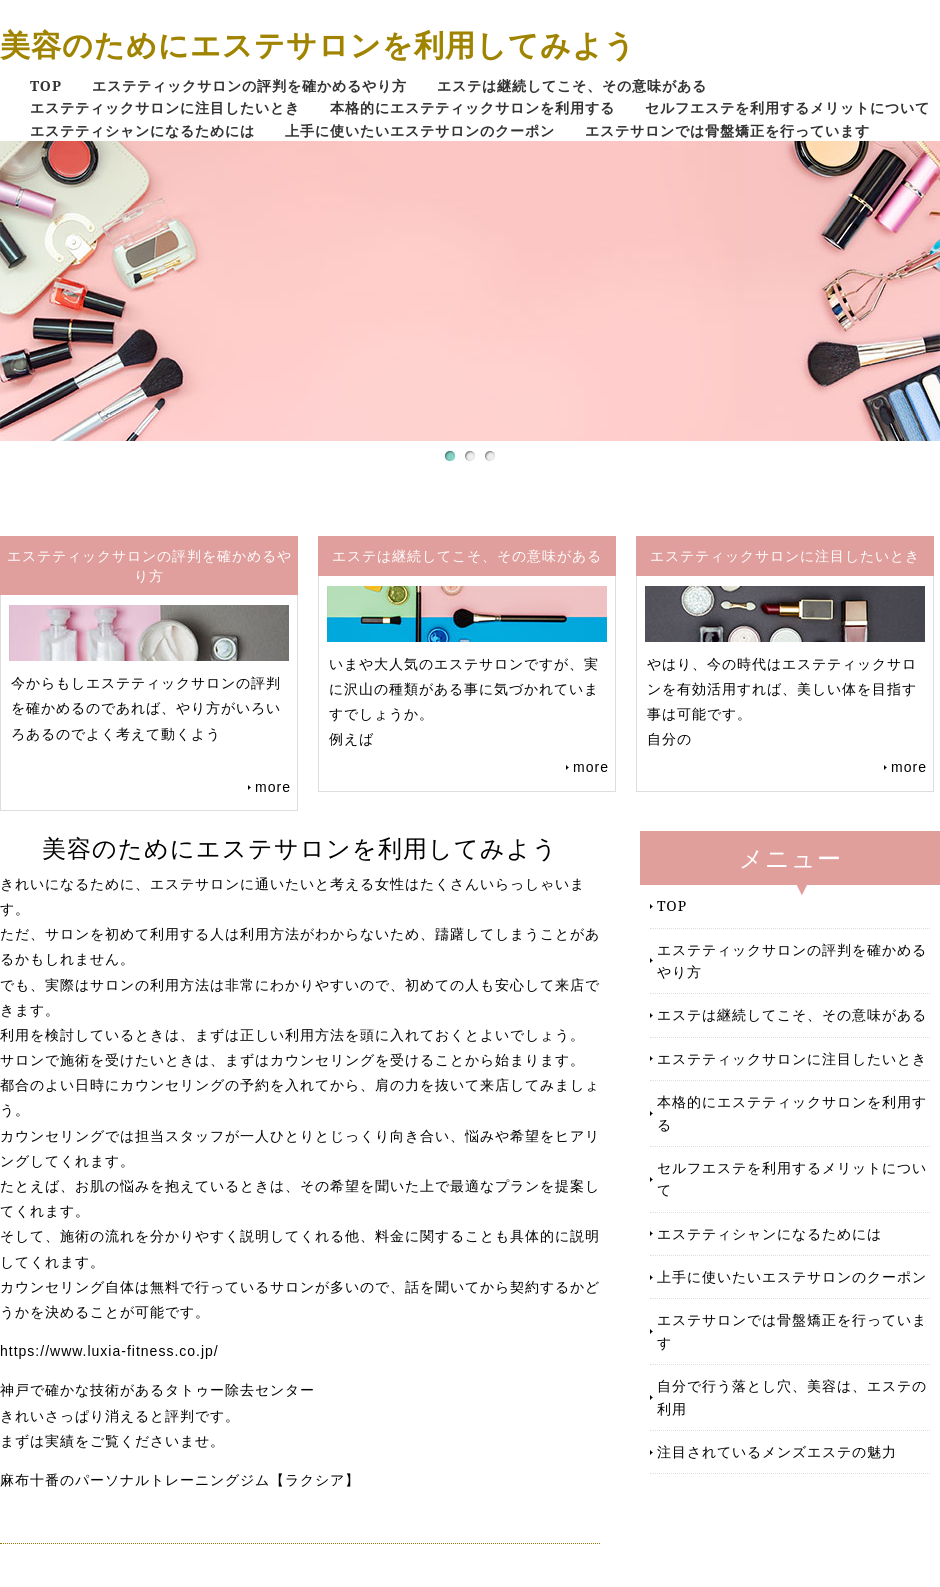 This screenshot has width=940, height=1587. I want to click on エステサロンでは骨盤矯正を行っています, so click(727, 130).